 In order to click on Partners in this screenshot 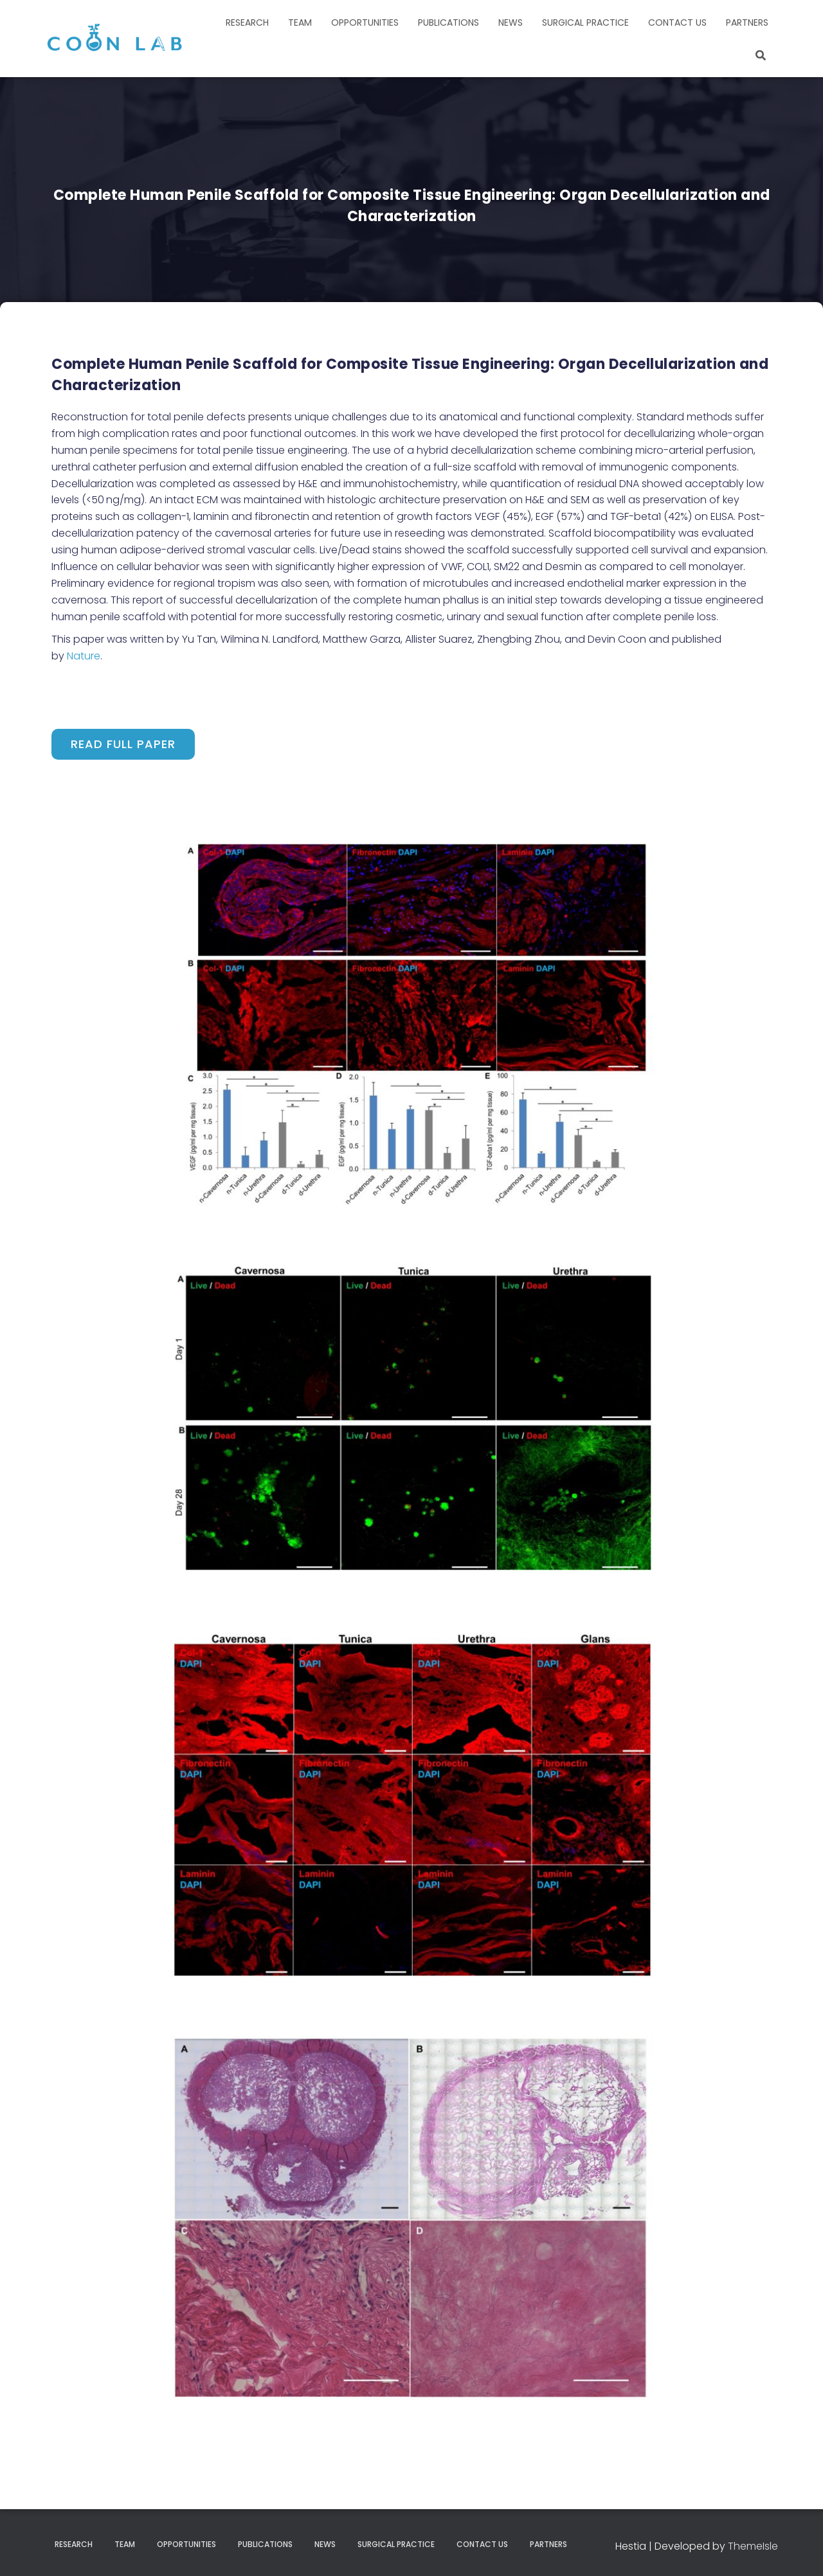, I will do `click(747, 22)`.